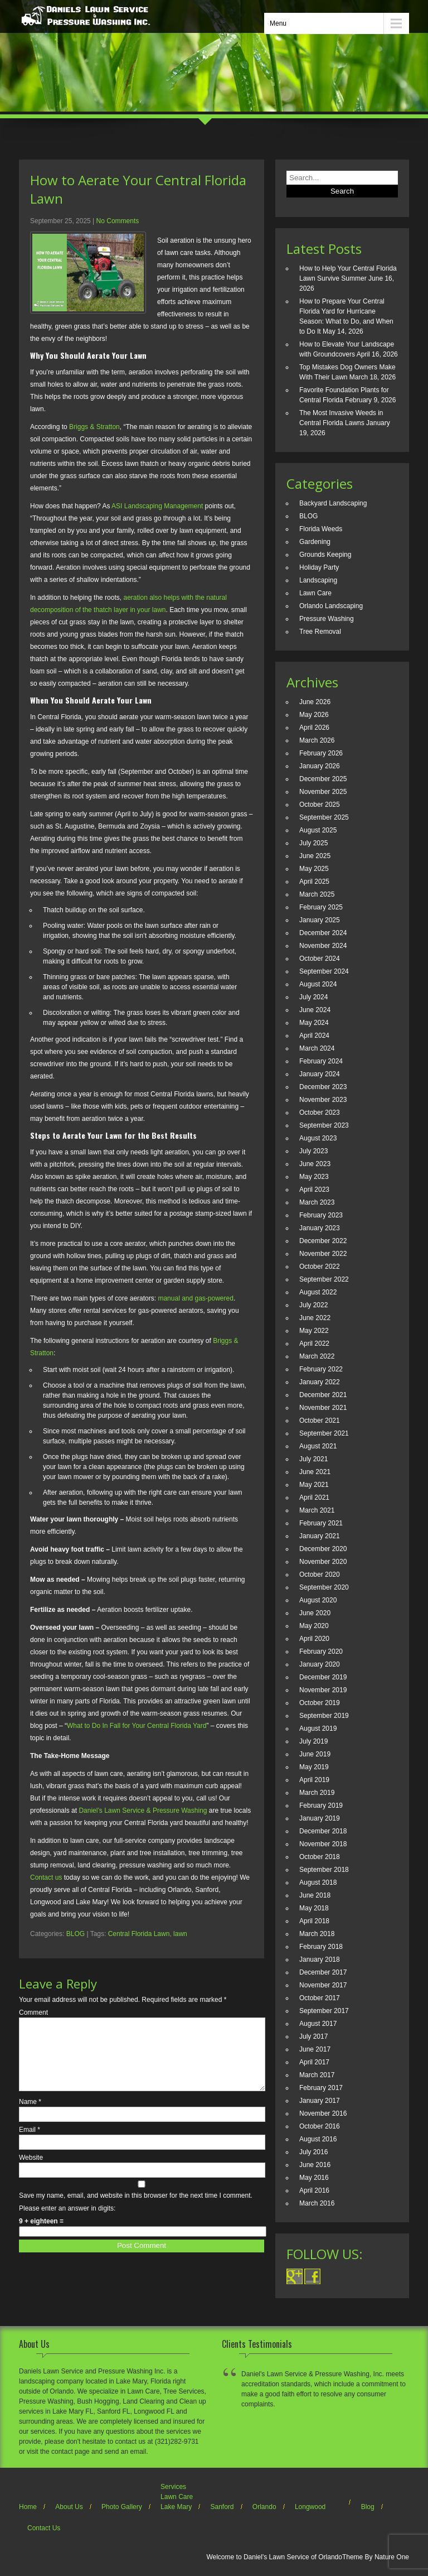  What do you see at coordinates (30, 2115) in the screenshot?
I see `Name` at bounding box center [30, 2115].